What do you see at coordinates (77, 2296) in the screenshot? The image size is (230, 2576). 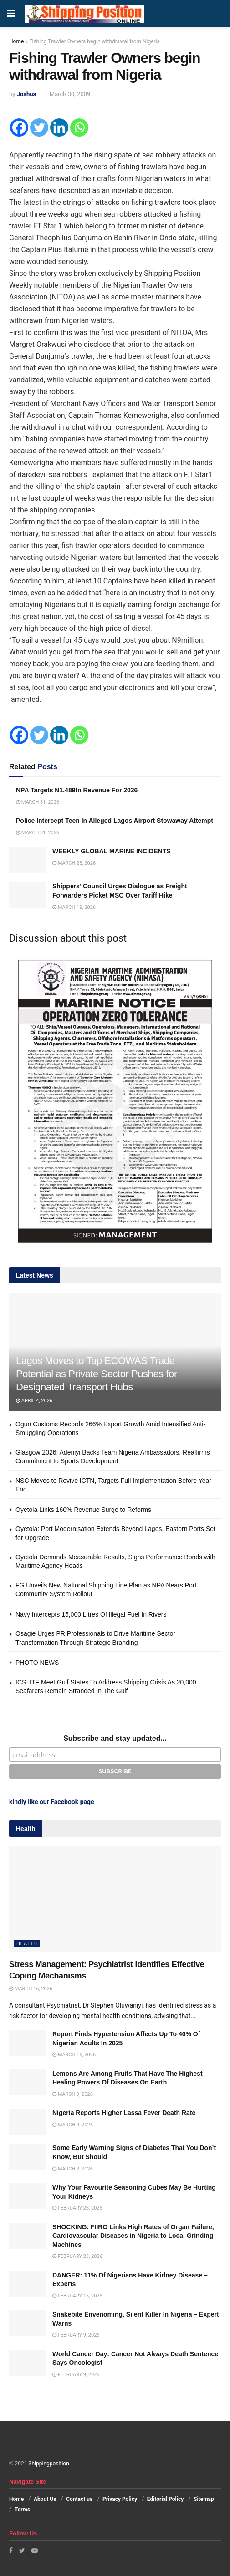 I see `February 16, 2026` at bounding box center [77, 2296].